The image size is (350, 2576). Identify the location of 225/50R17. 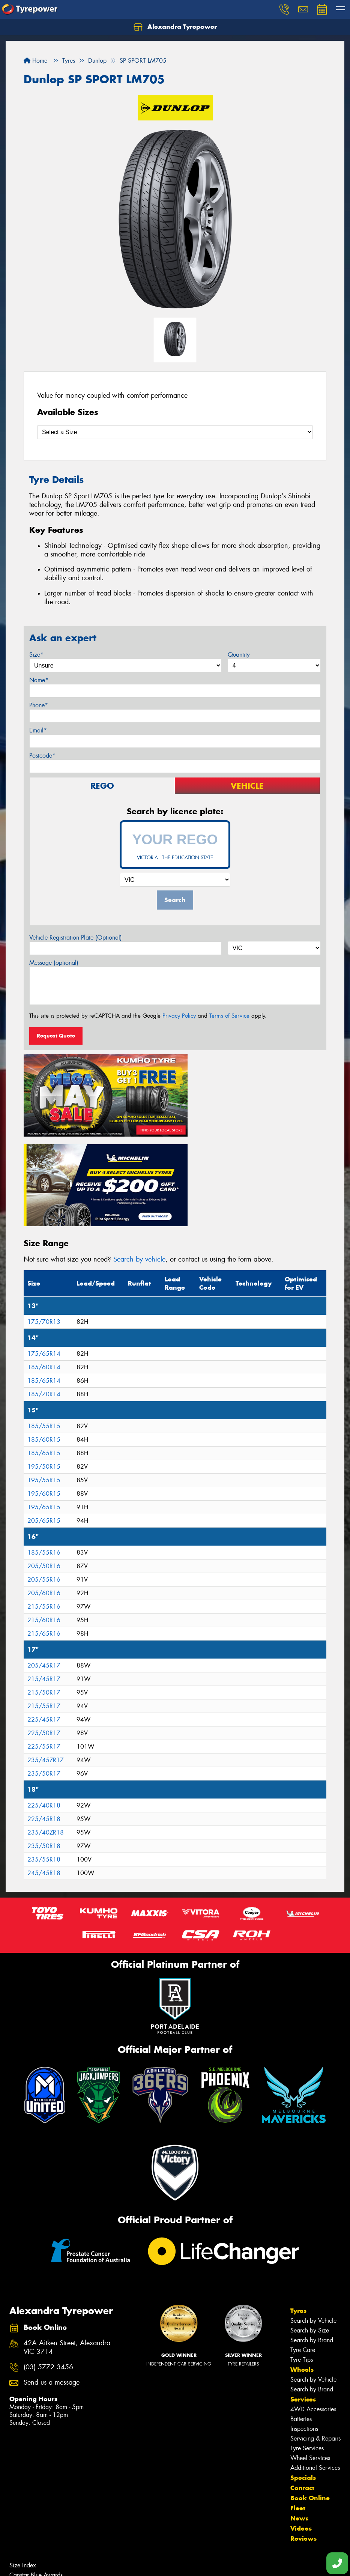
(43, 1635).